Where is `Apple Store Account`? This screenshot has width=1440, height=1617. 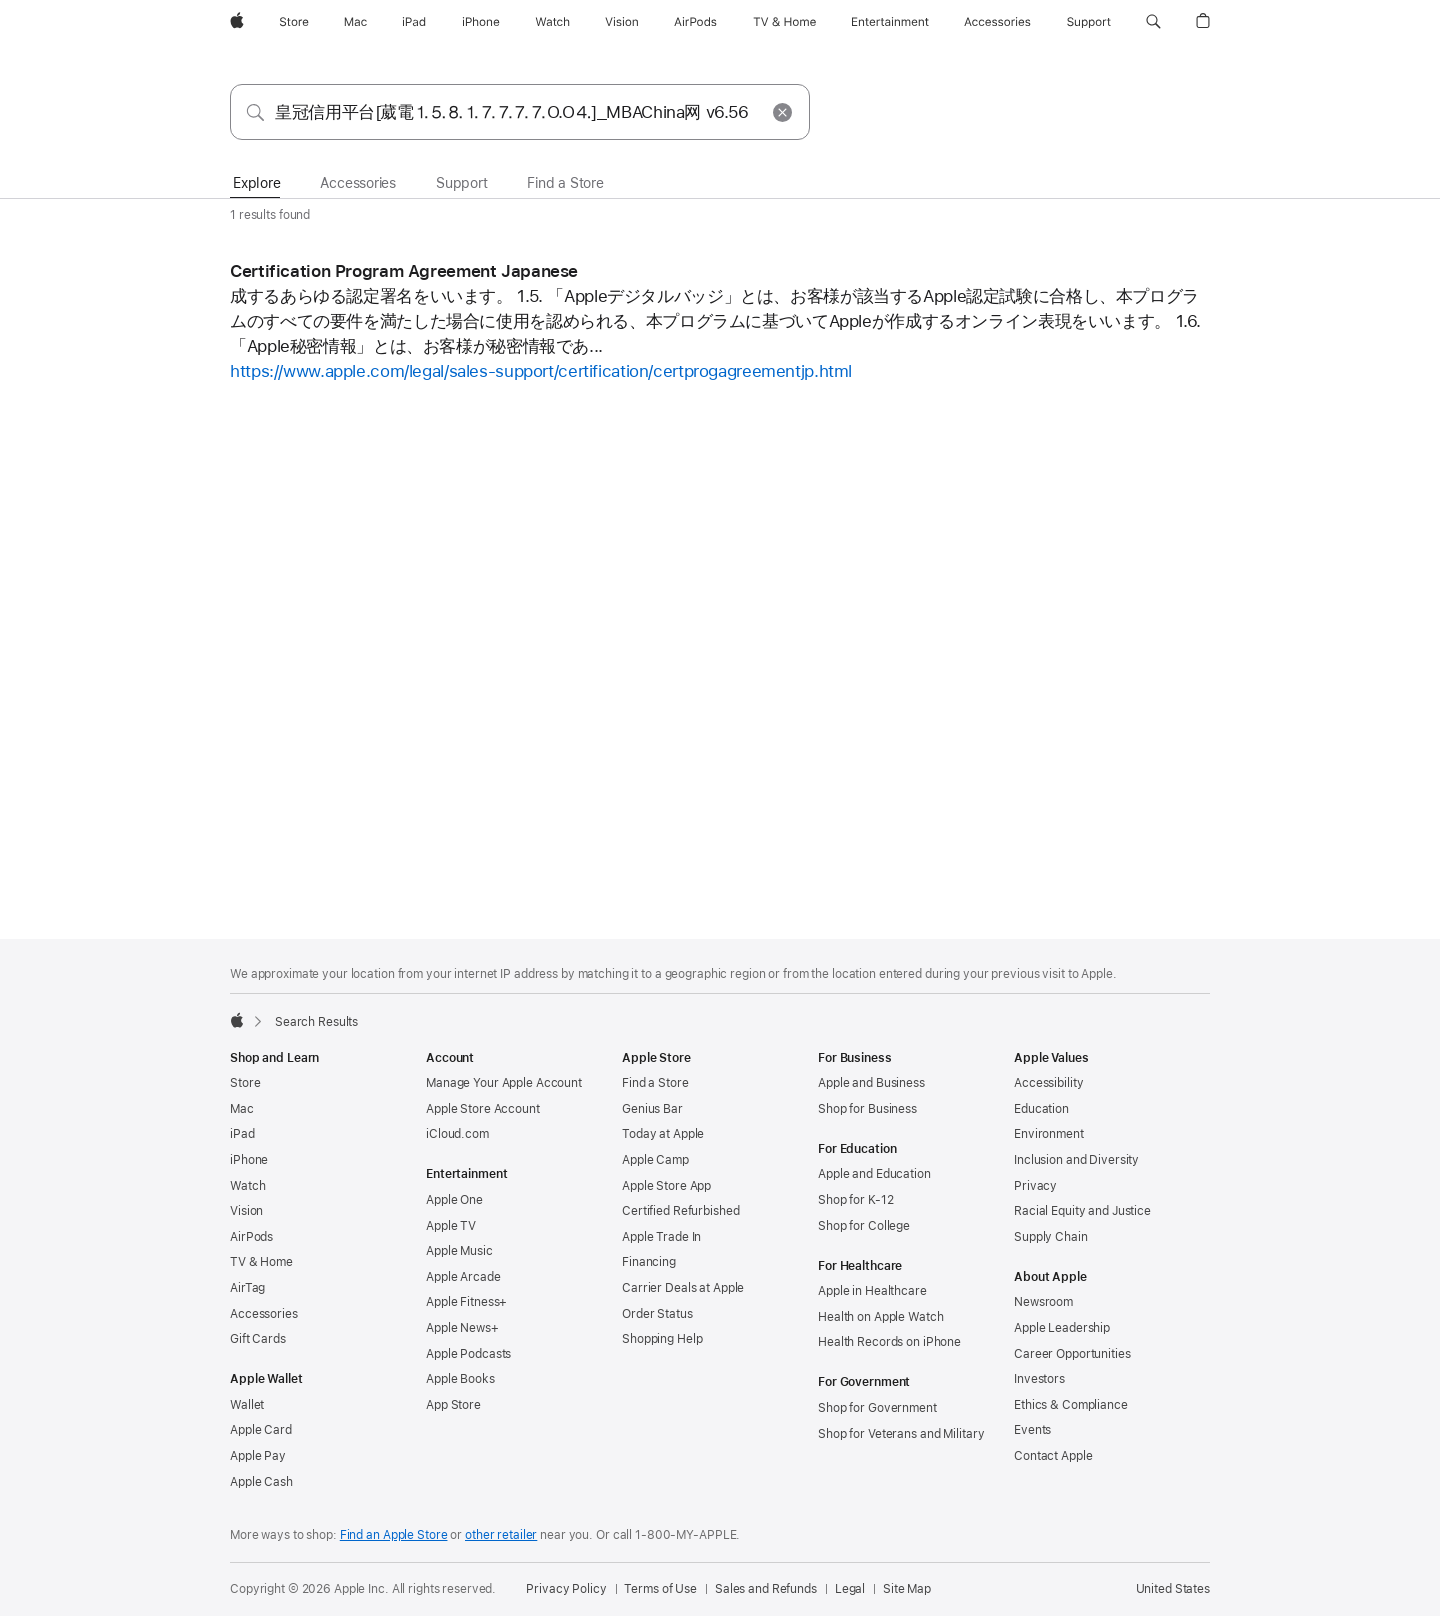
Apple Store Account is located at coordinates (483, 1109).